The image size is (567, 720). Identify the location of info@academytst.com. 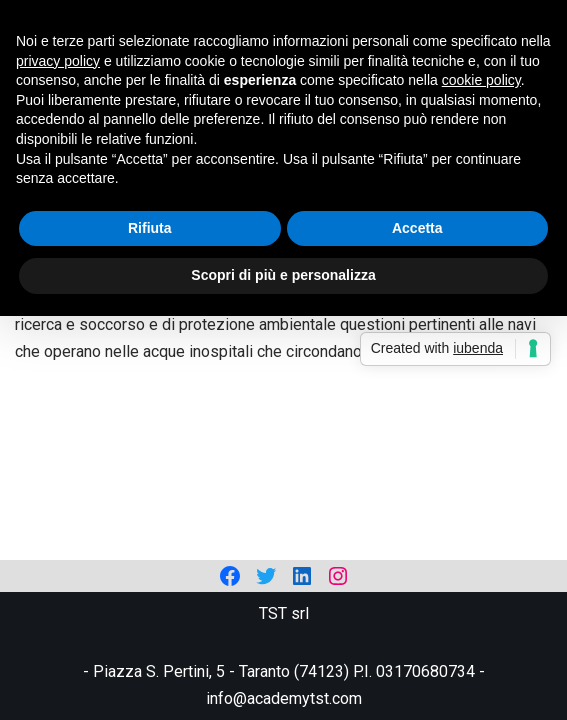
(284, 698).